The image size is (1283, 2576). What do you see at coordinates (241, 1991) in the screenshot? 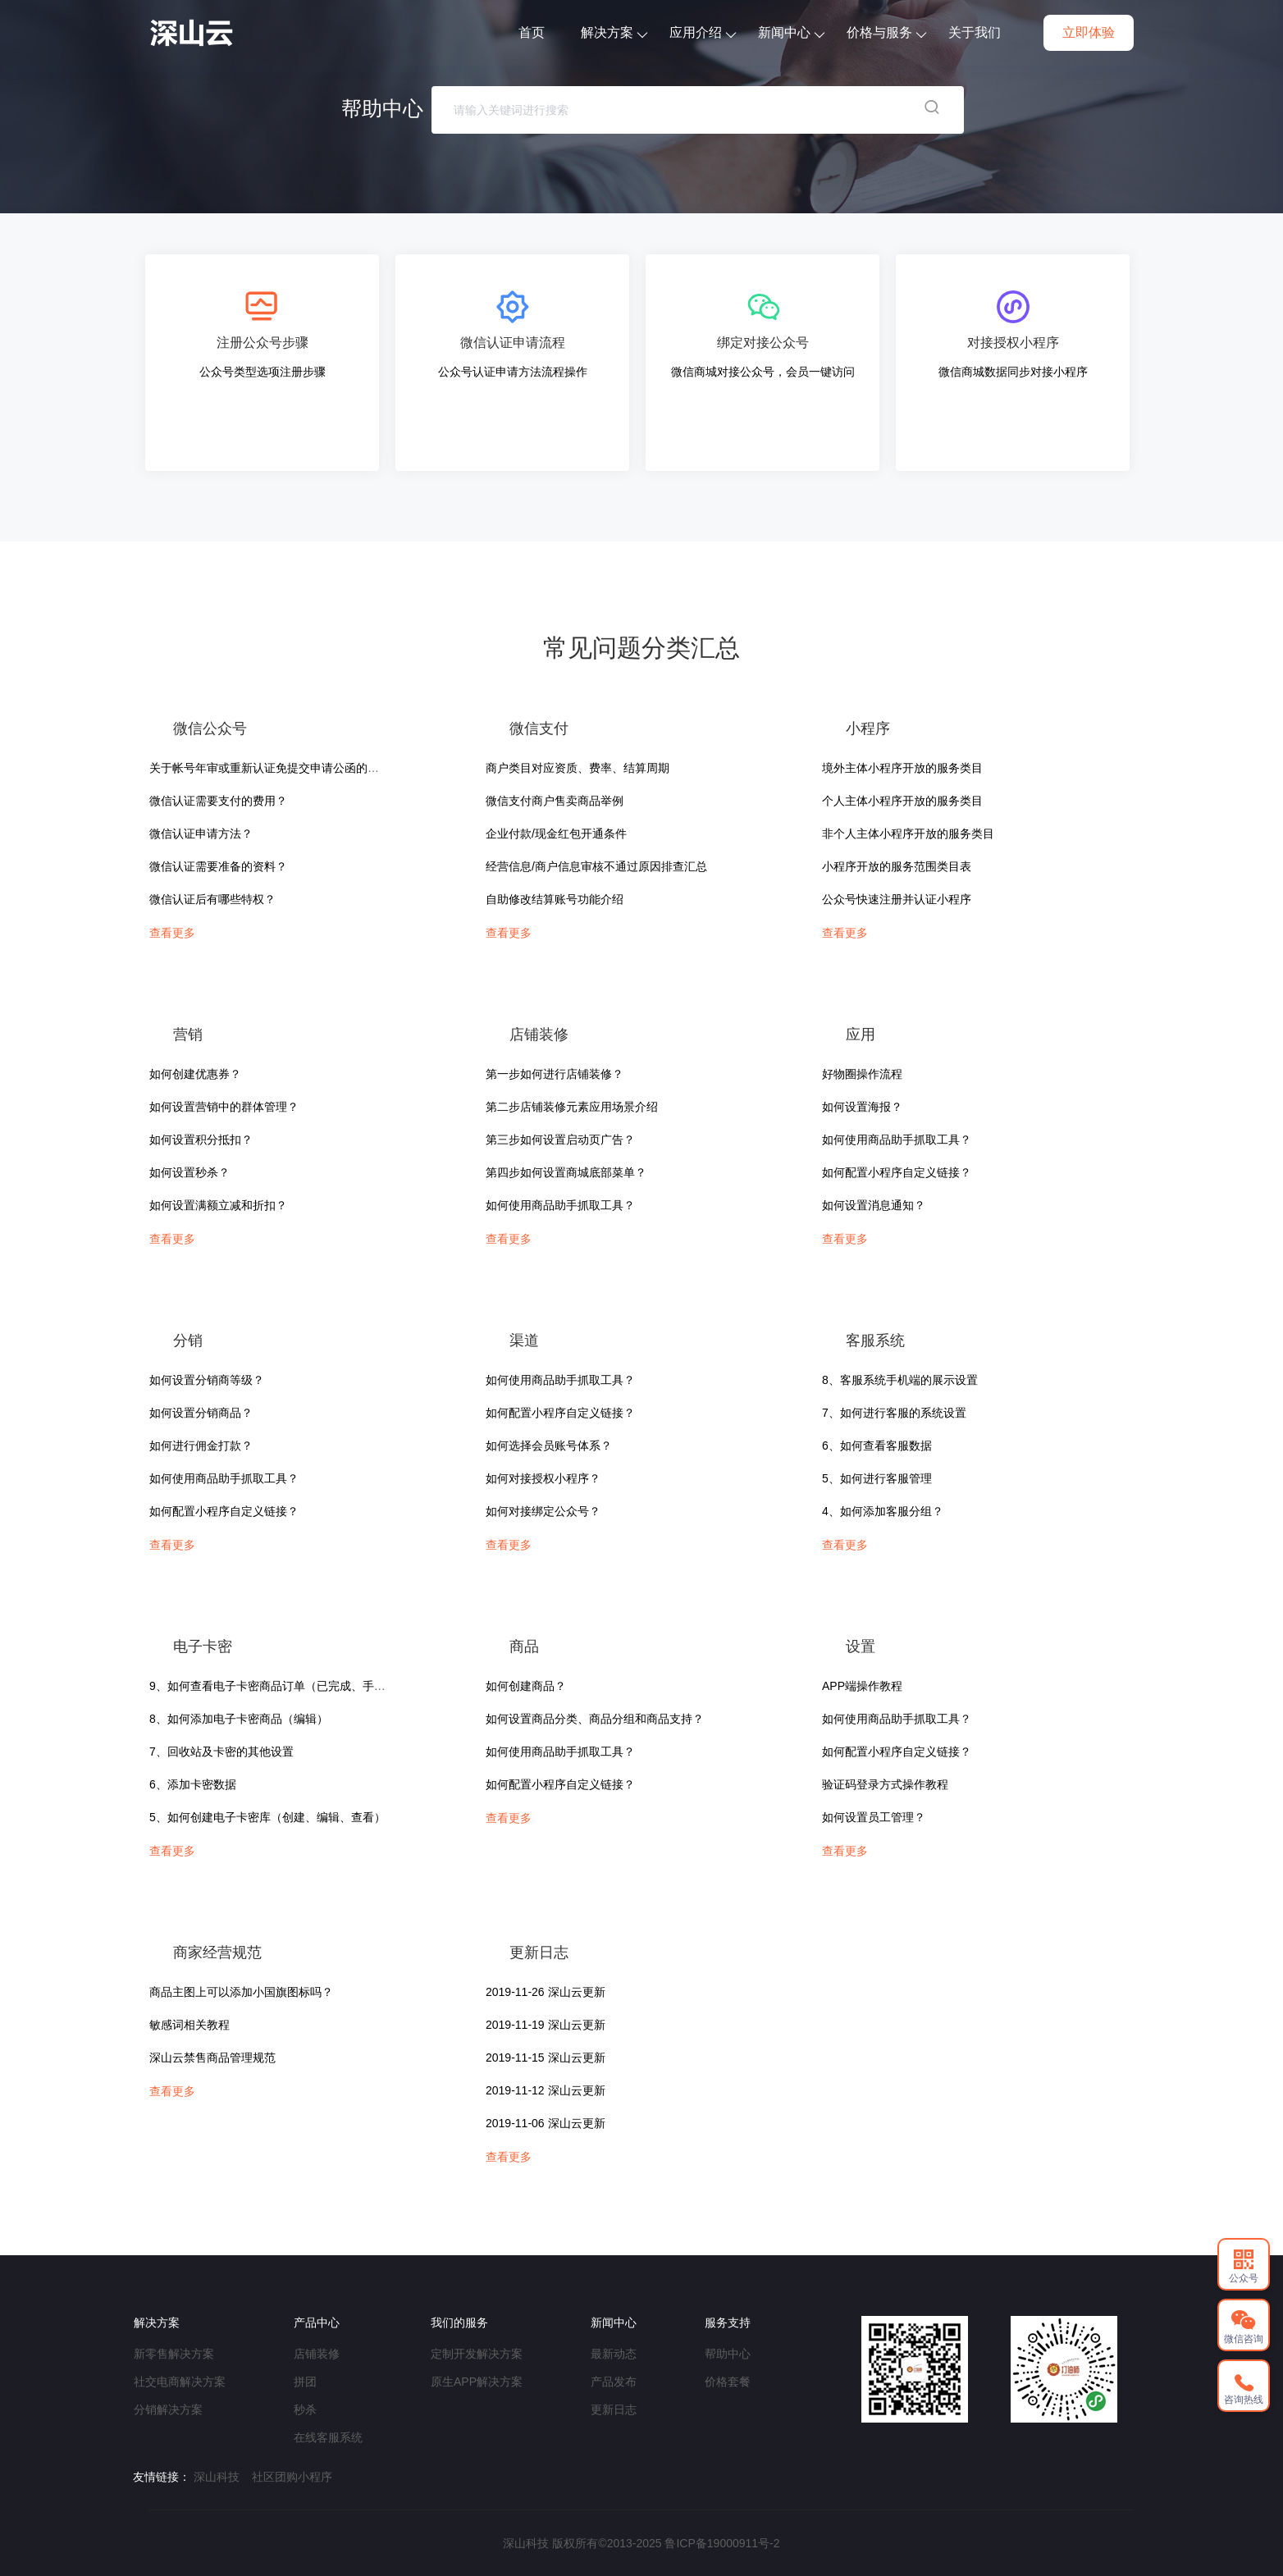
I see `商品主图上可以添加小国旗图标吗？` at bounding box center [241, 1991].